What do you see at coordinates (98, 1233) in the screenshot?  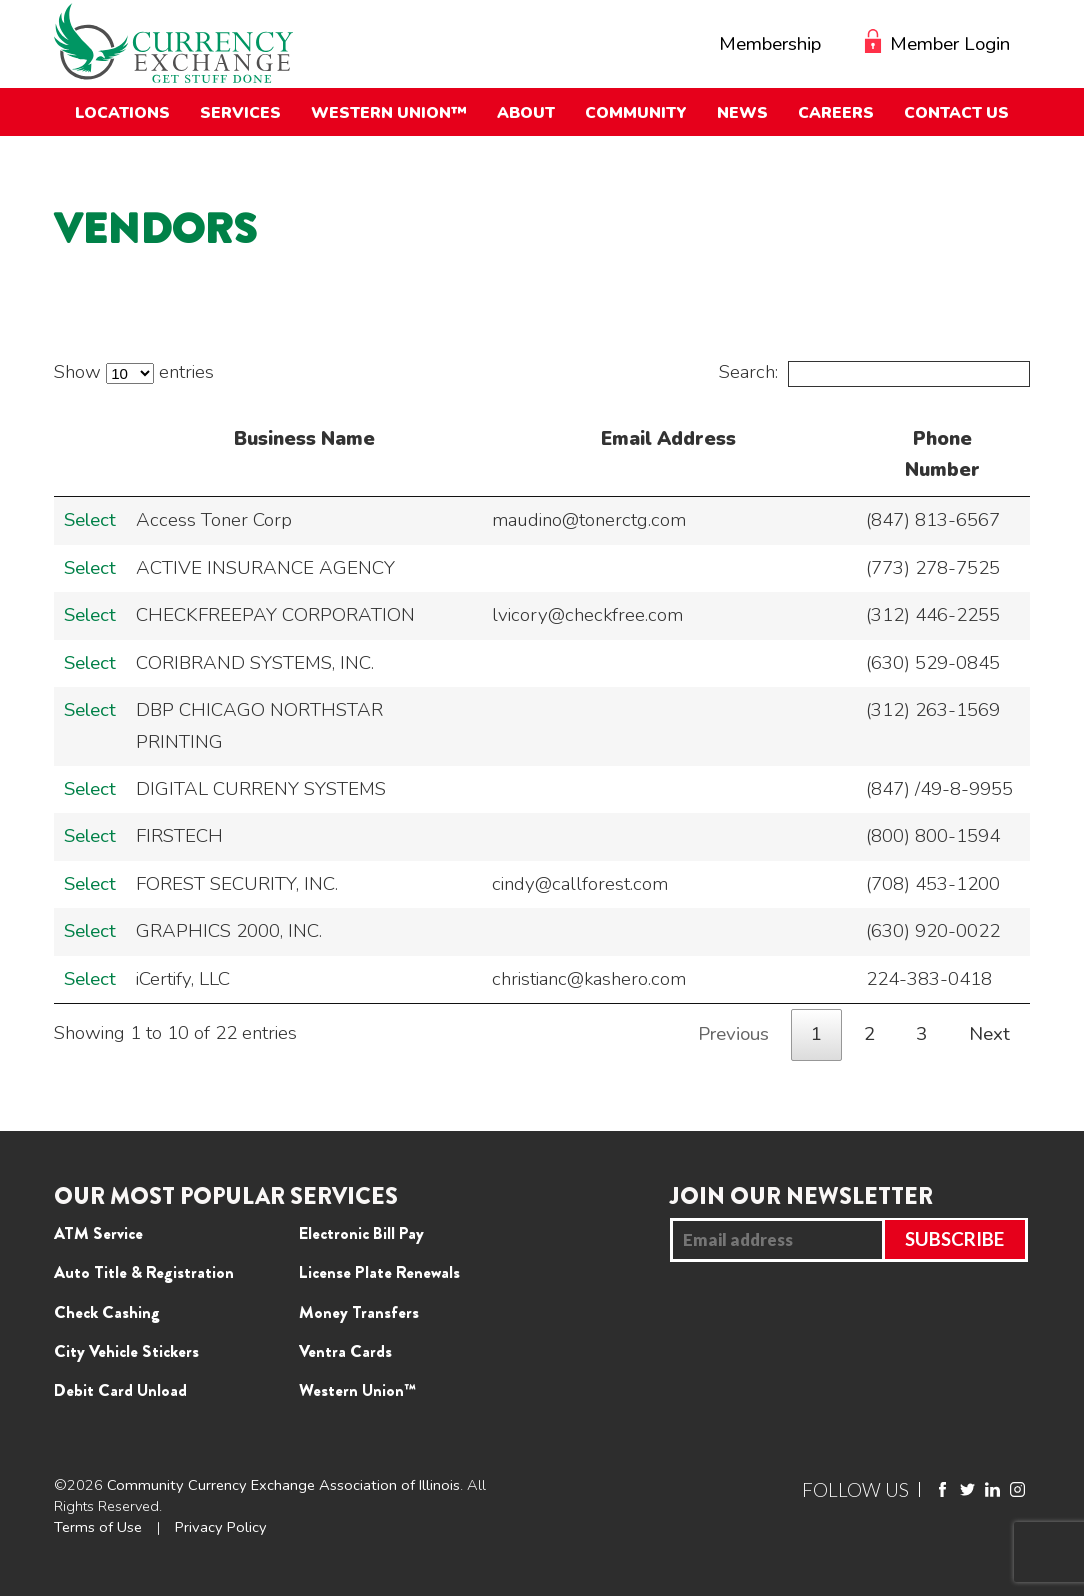 I see `ATM Service` at bounding box center [98, 1233].